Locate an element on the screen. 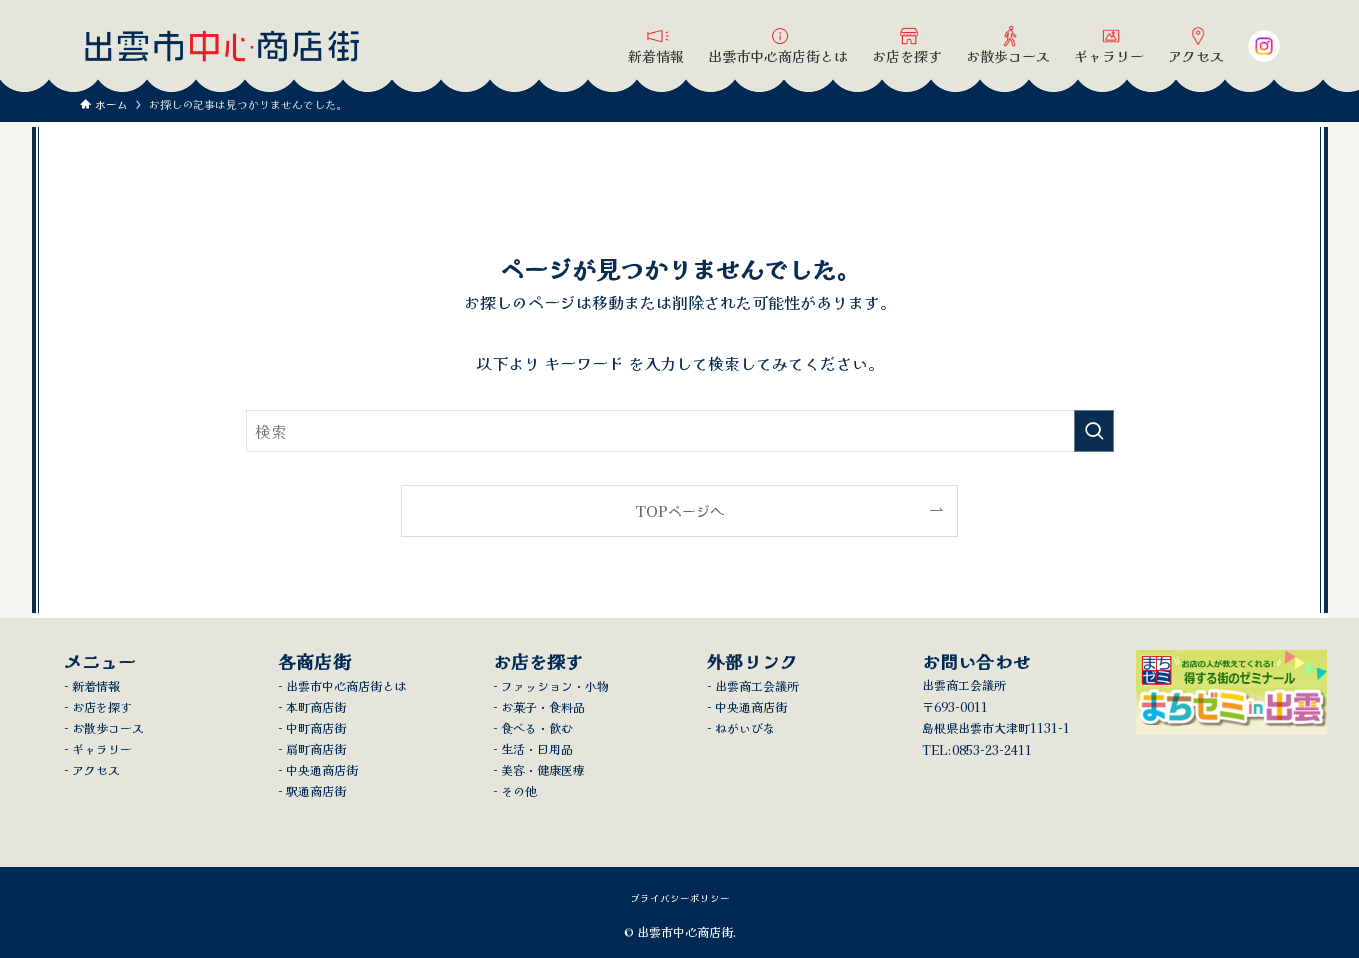 The width and height of the screenshot is (1359, 958). 本町商店街 is located at coordinates (316, 706).